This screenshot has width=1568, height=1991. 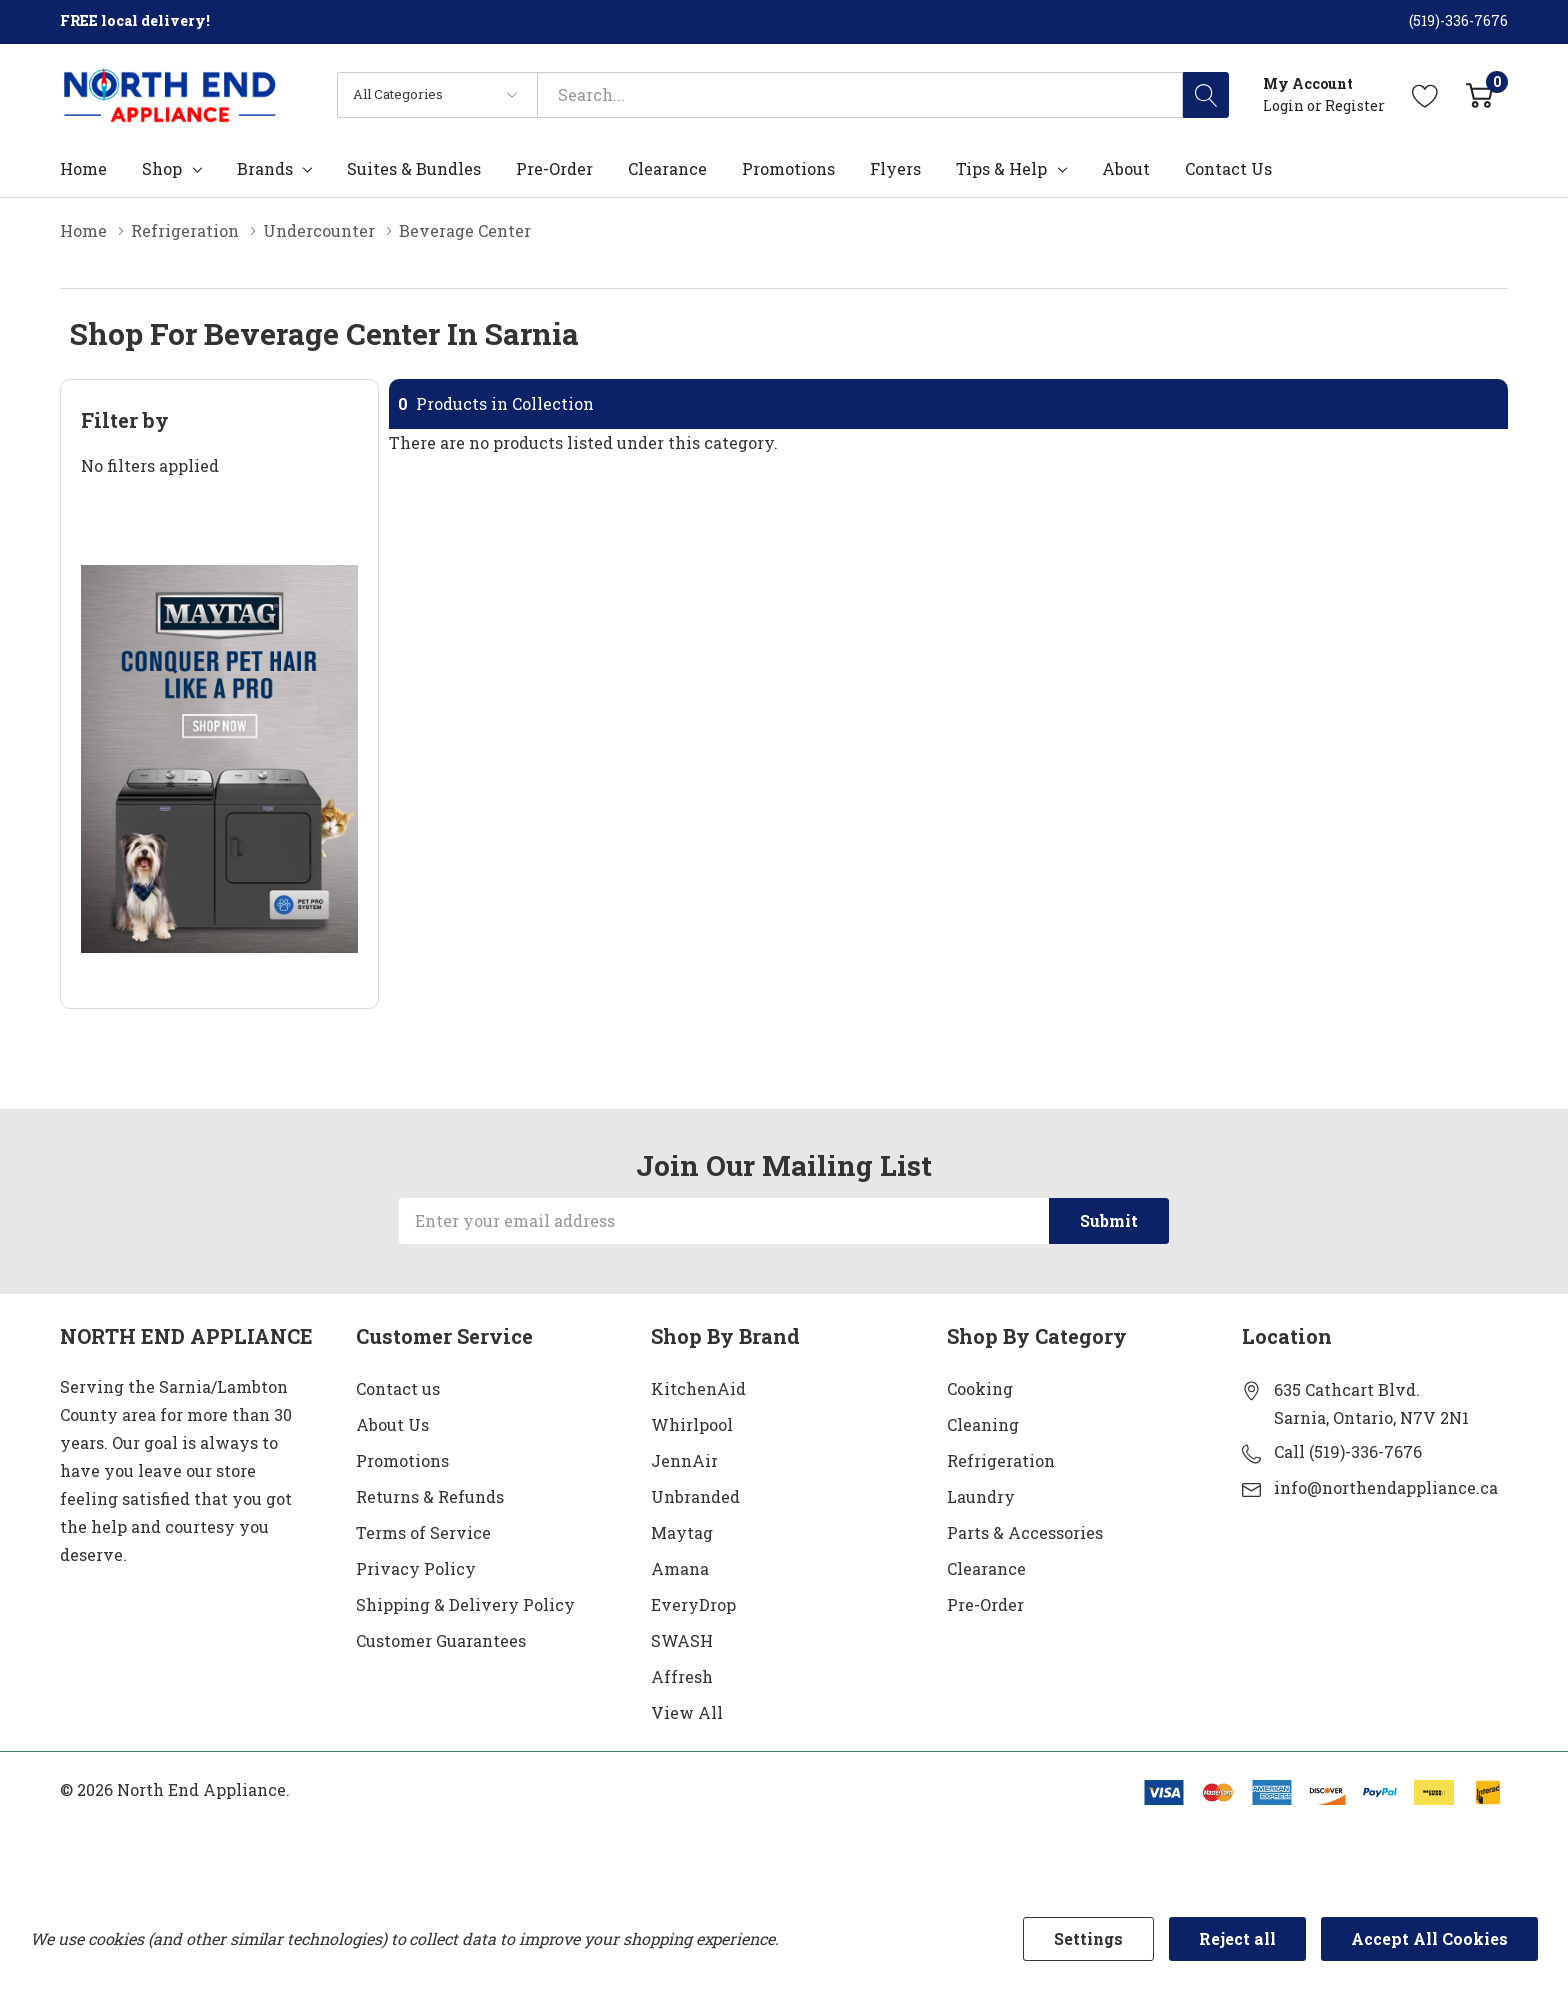 I want to click on Tips & Help, so click(x=1001, y=169).